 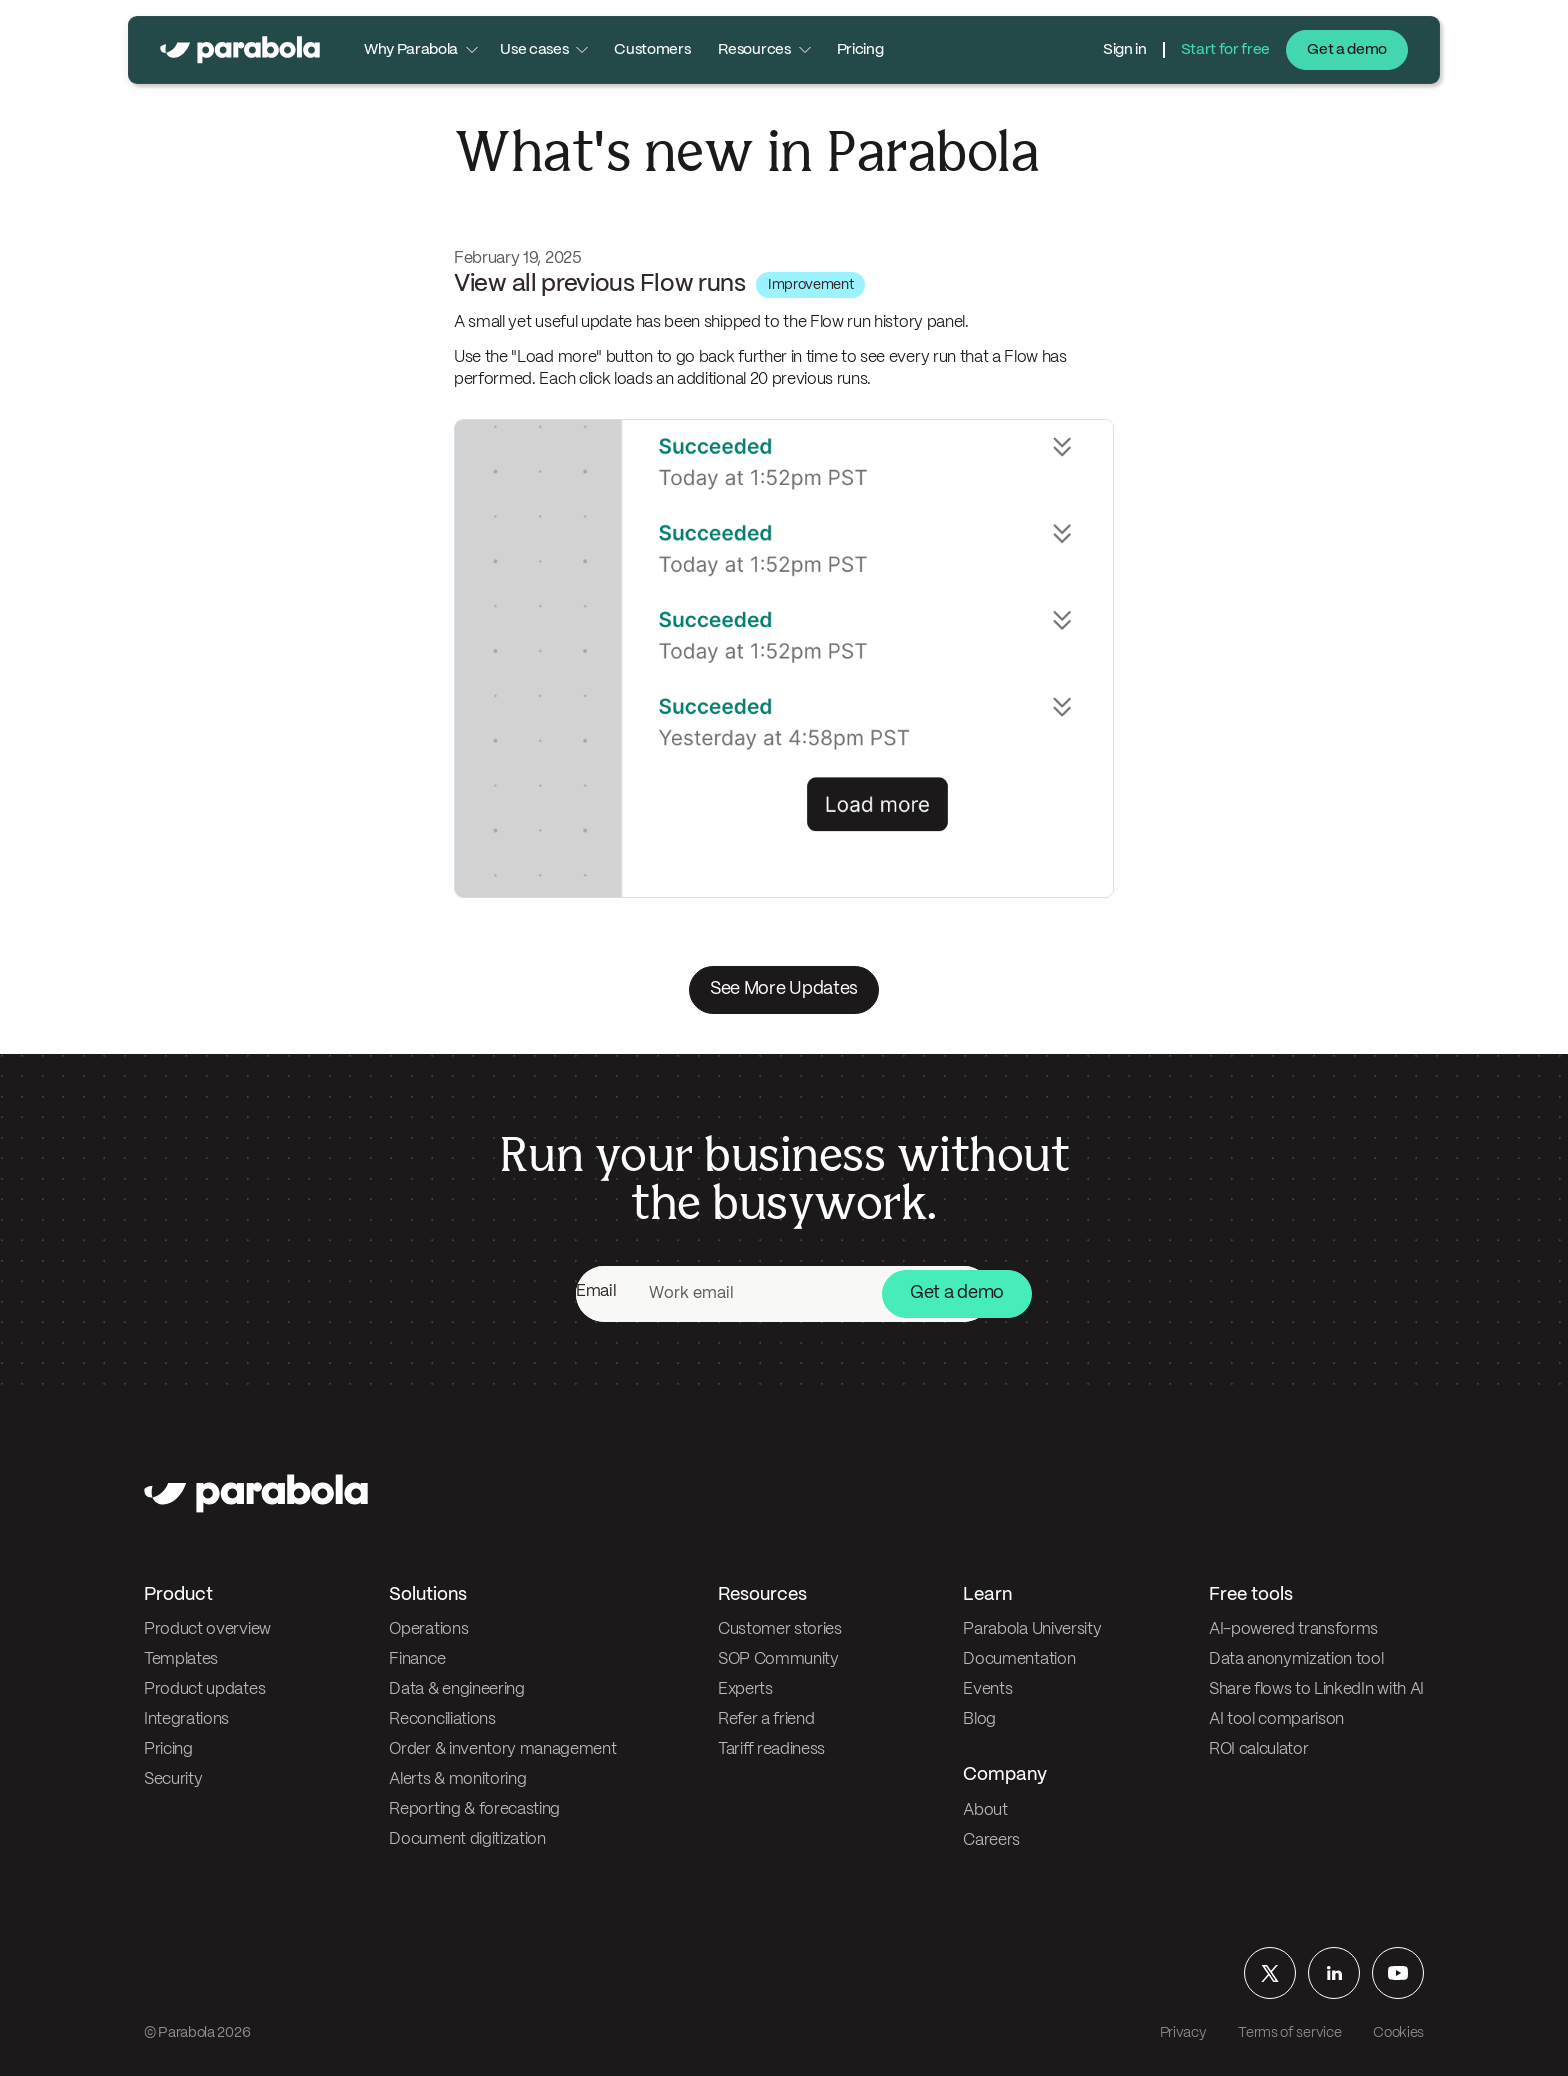 What do you see at coordinates (467, 1839) in the screenshot?
I see `Document digitization` at bounding box center [467, 1839].